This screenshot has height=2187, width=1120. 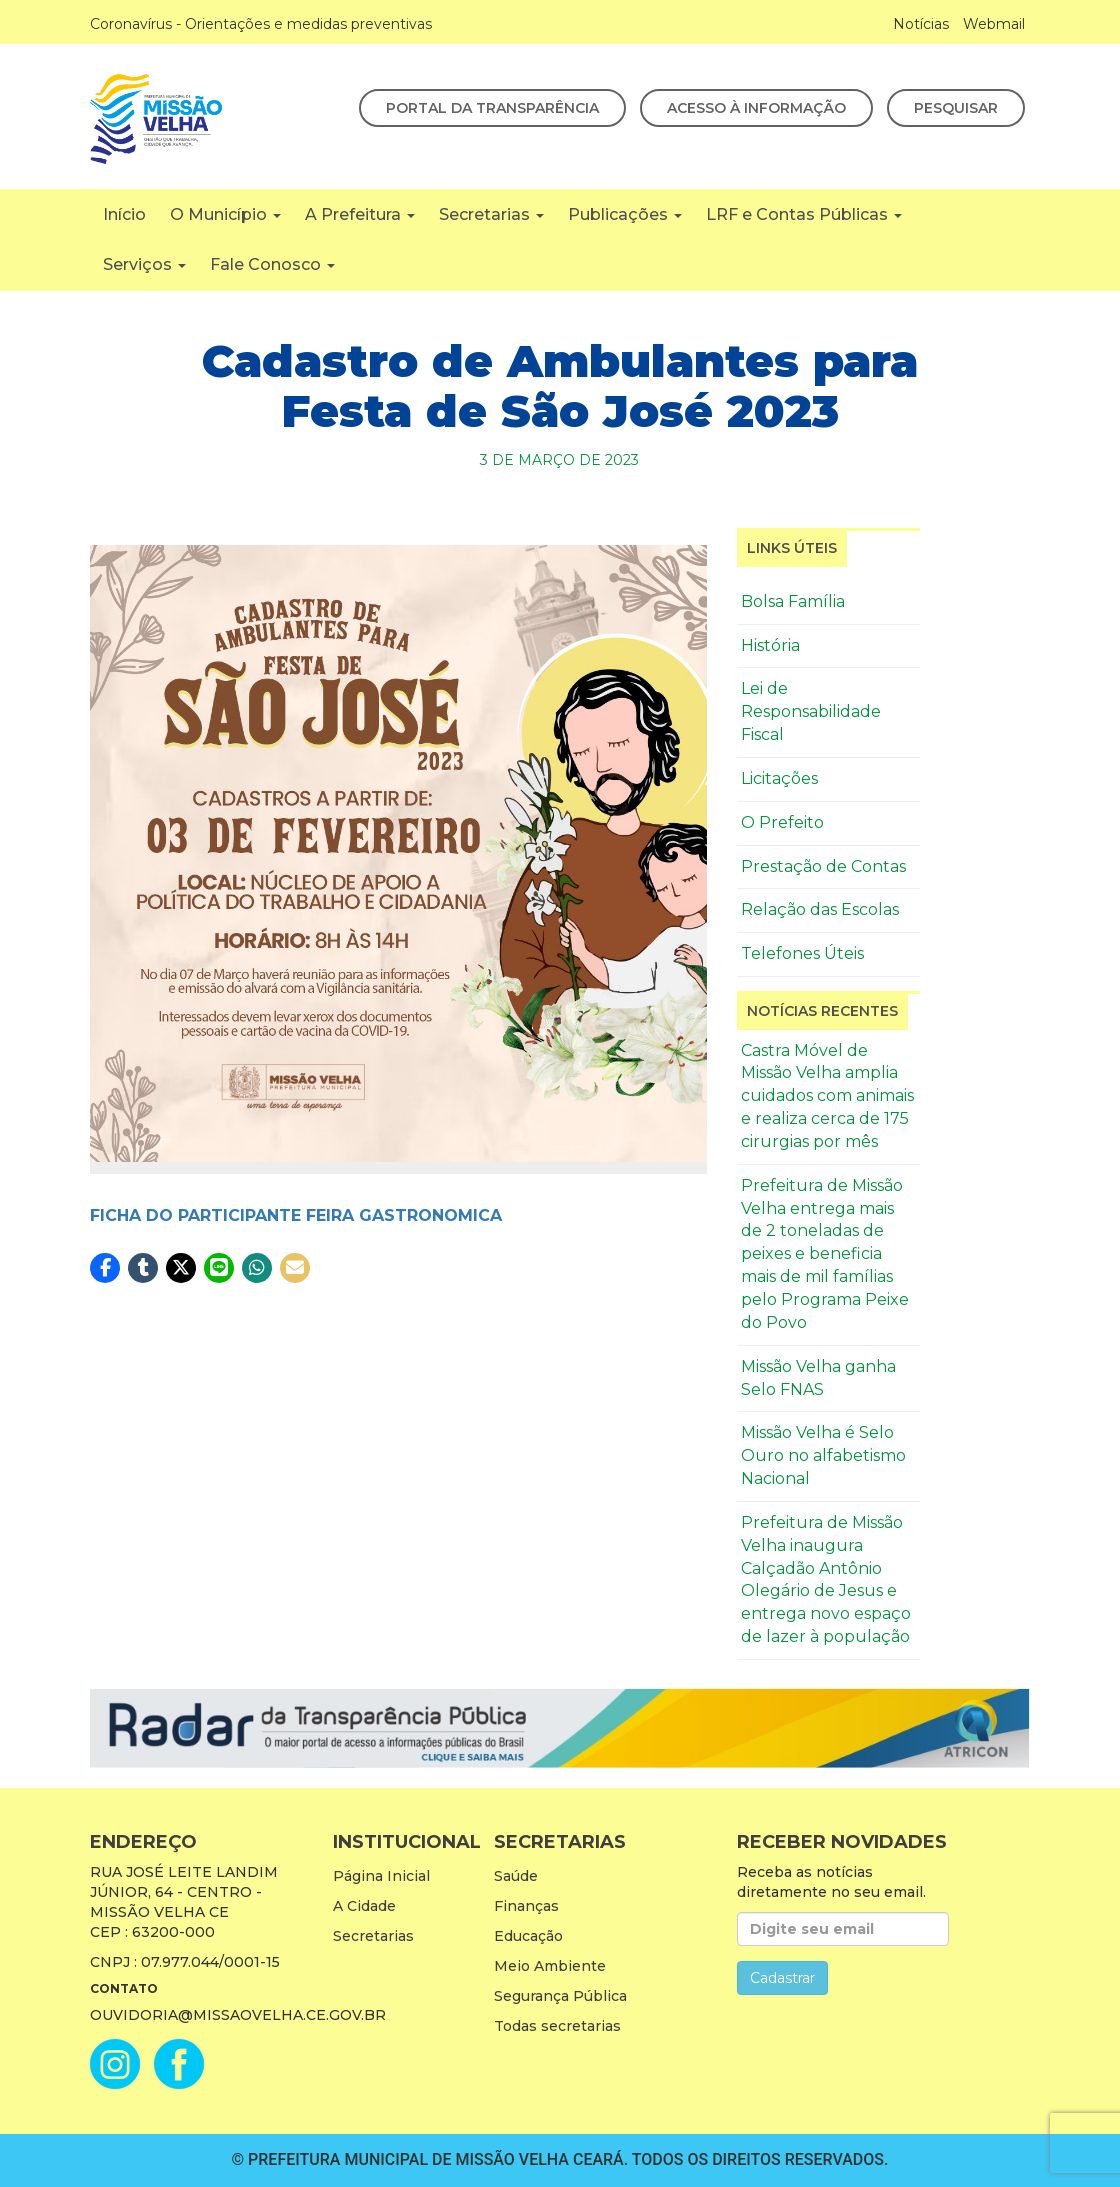 What do you see at coordinates (804, 214) in the screenshot?
I see `LRF e Contas Públicas` at bounding box center [804, 214].